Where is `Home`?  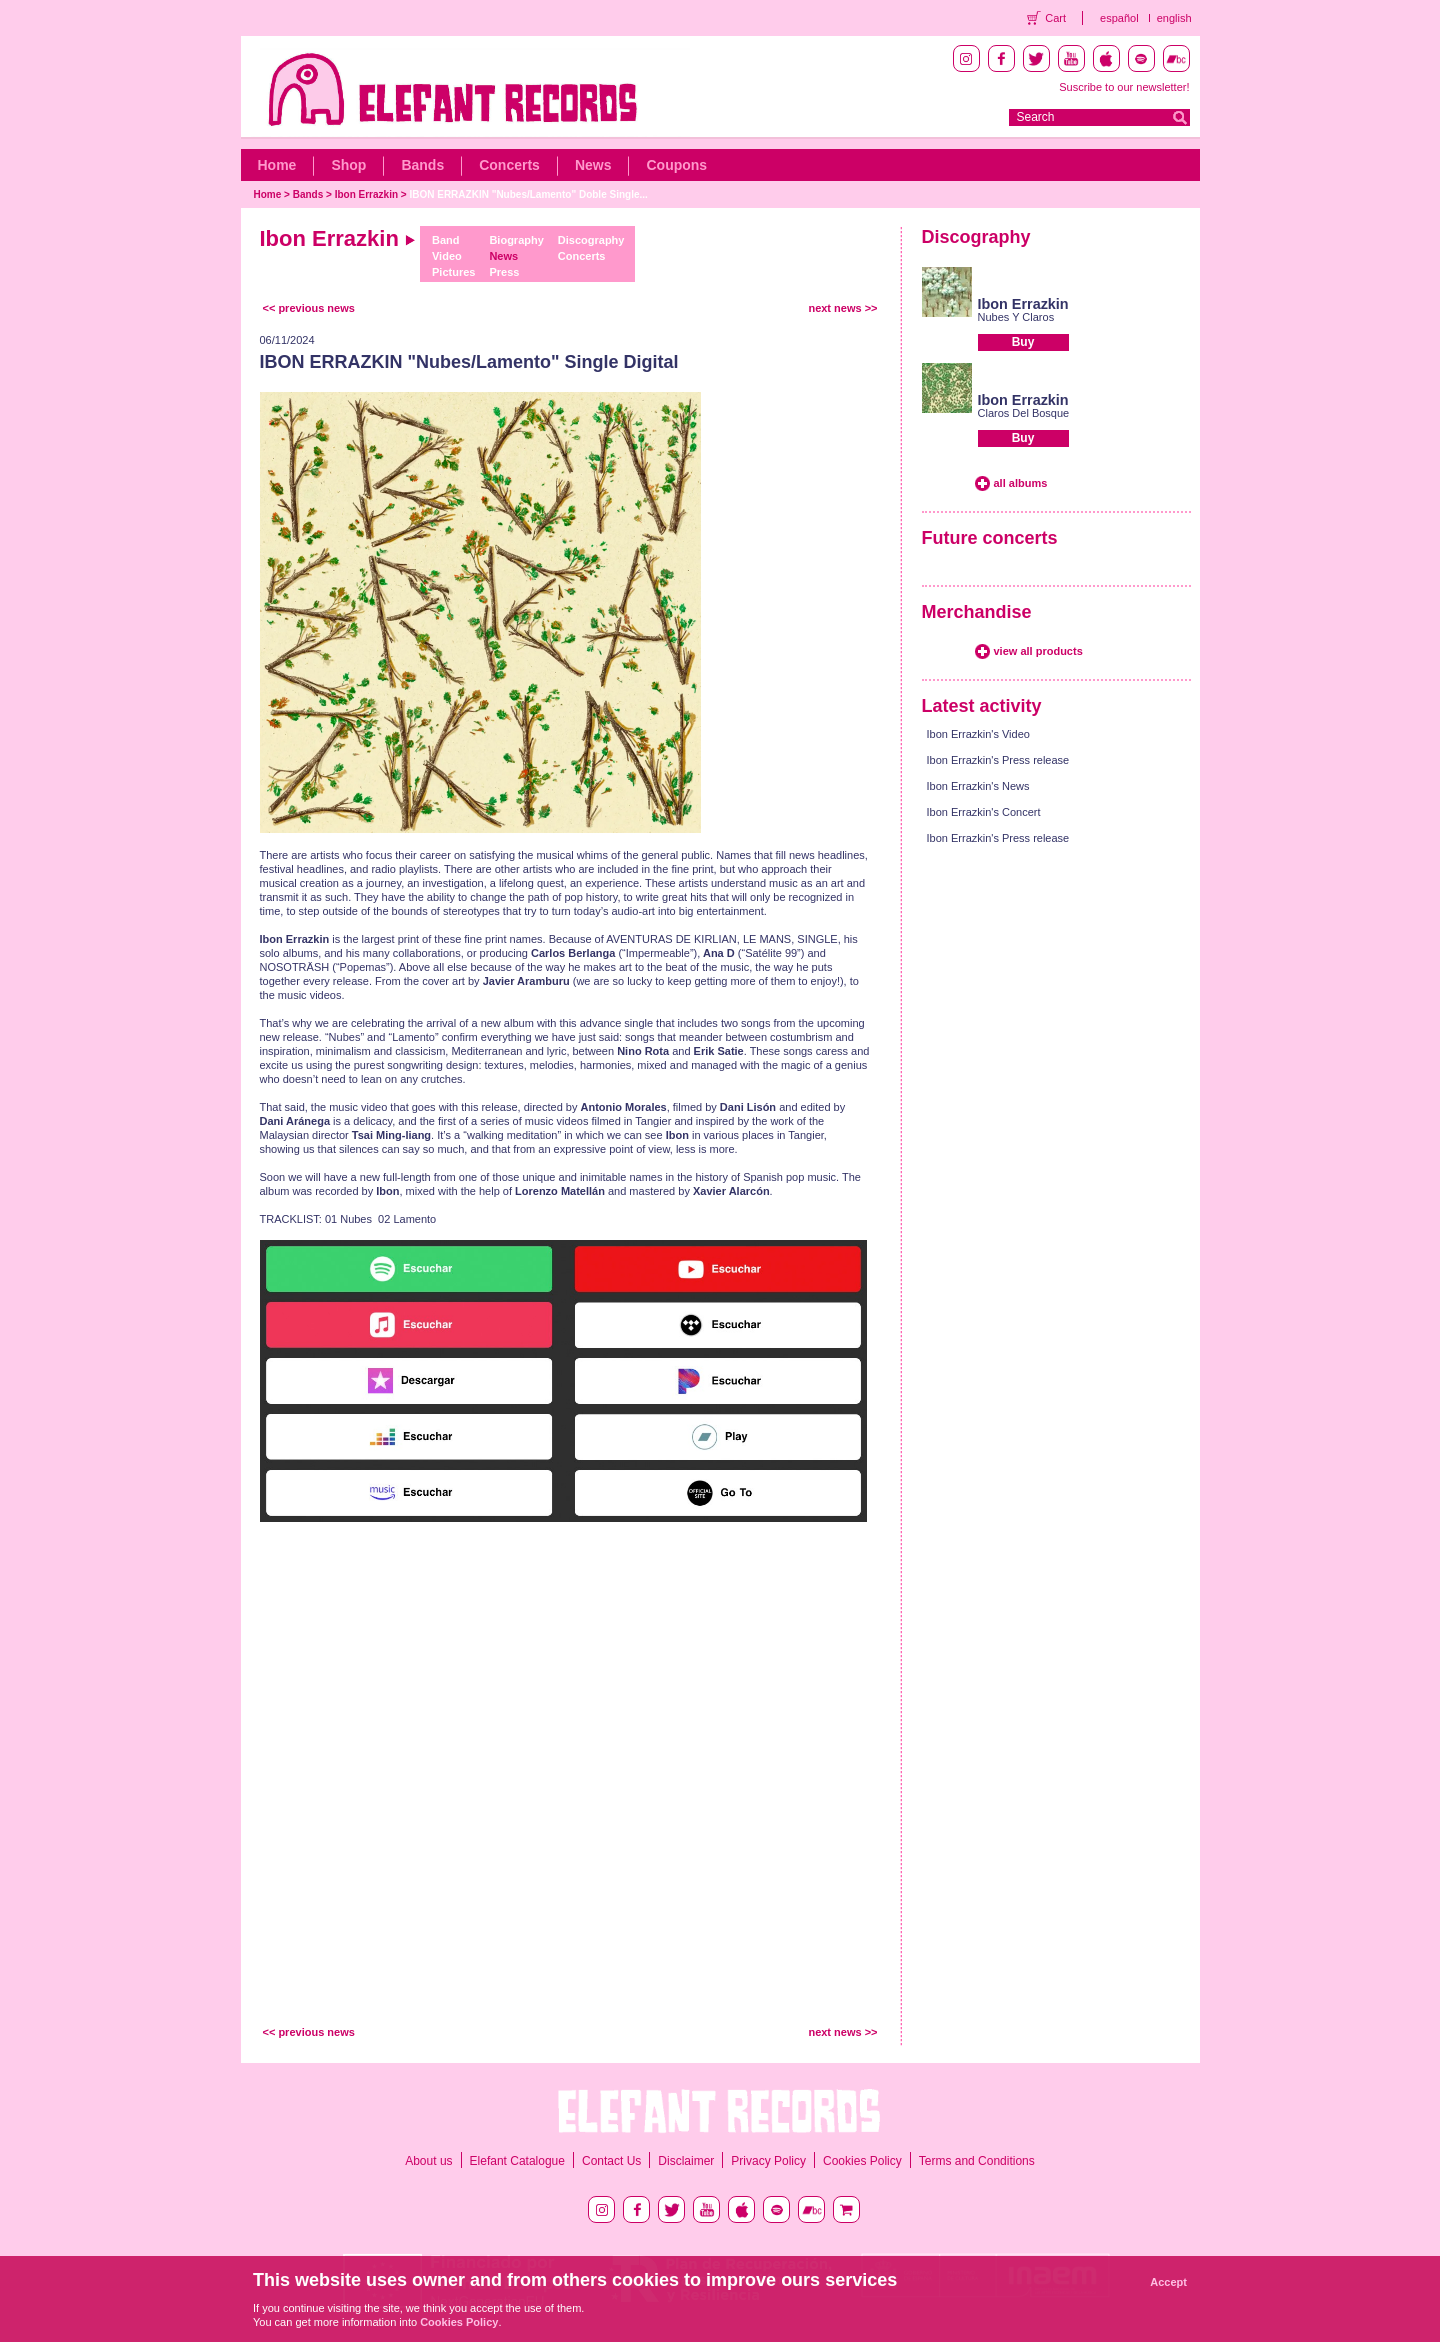 Home is located at coordinates (277, 165).